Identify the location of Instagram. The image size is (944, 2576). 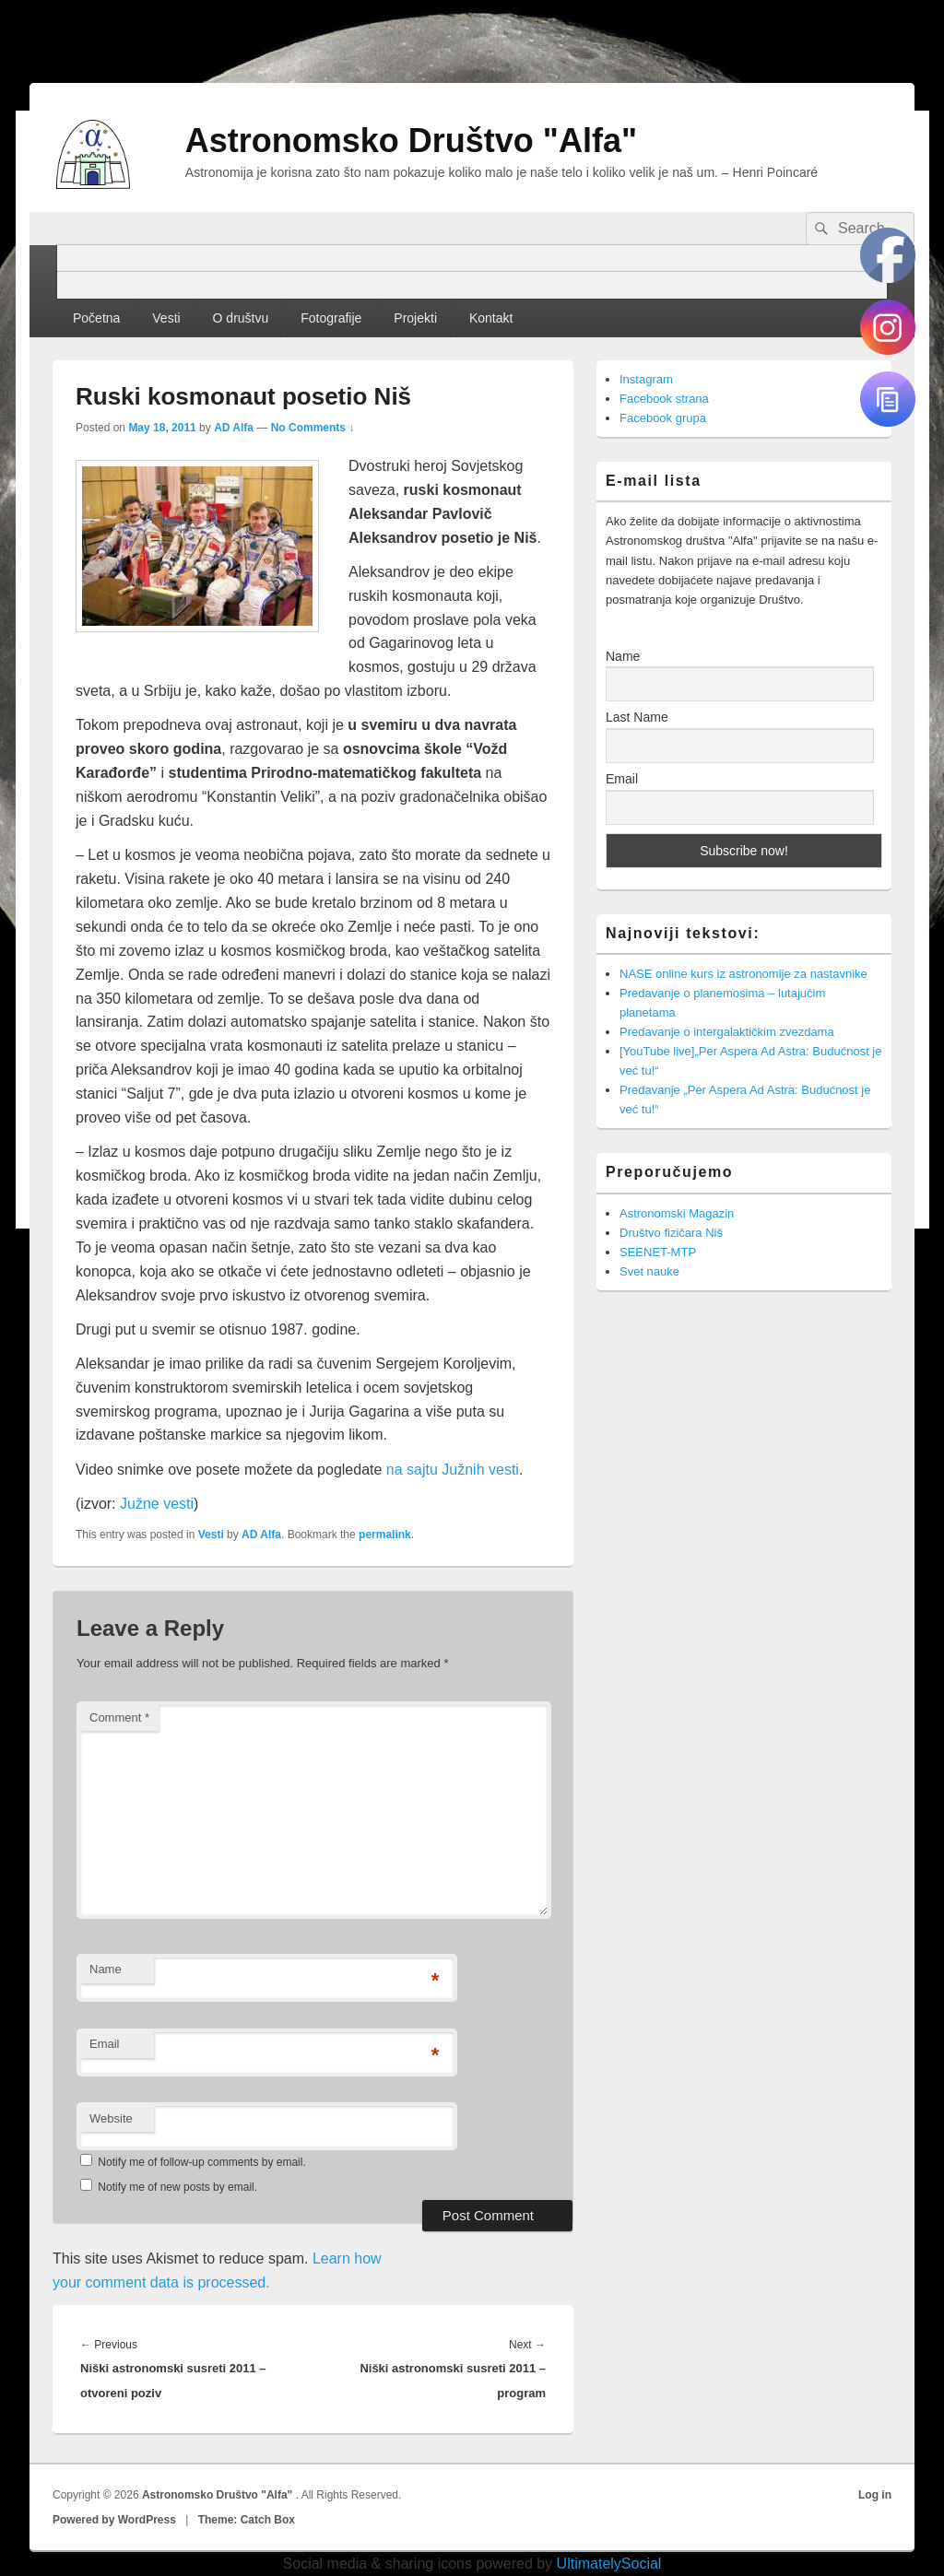
(646, 379).